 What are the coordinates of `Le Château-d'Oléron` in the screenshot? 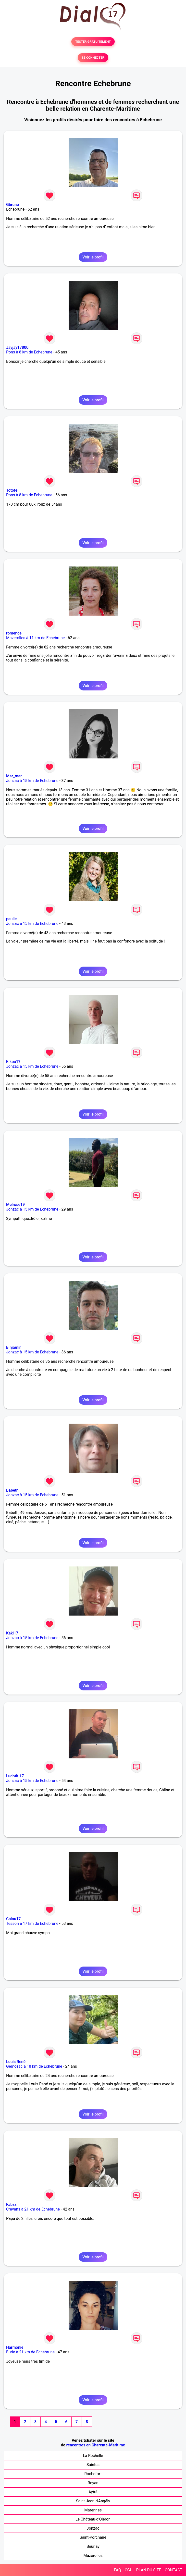 It's located at (93, 2519).